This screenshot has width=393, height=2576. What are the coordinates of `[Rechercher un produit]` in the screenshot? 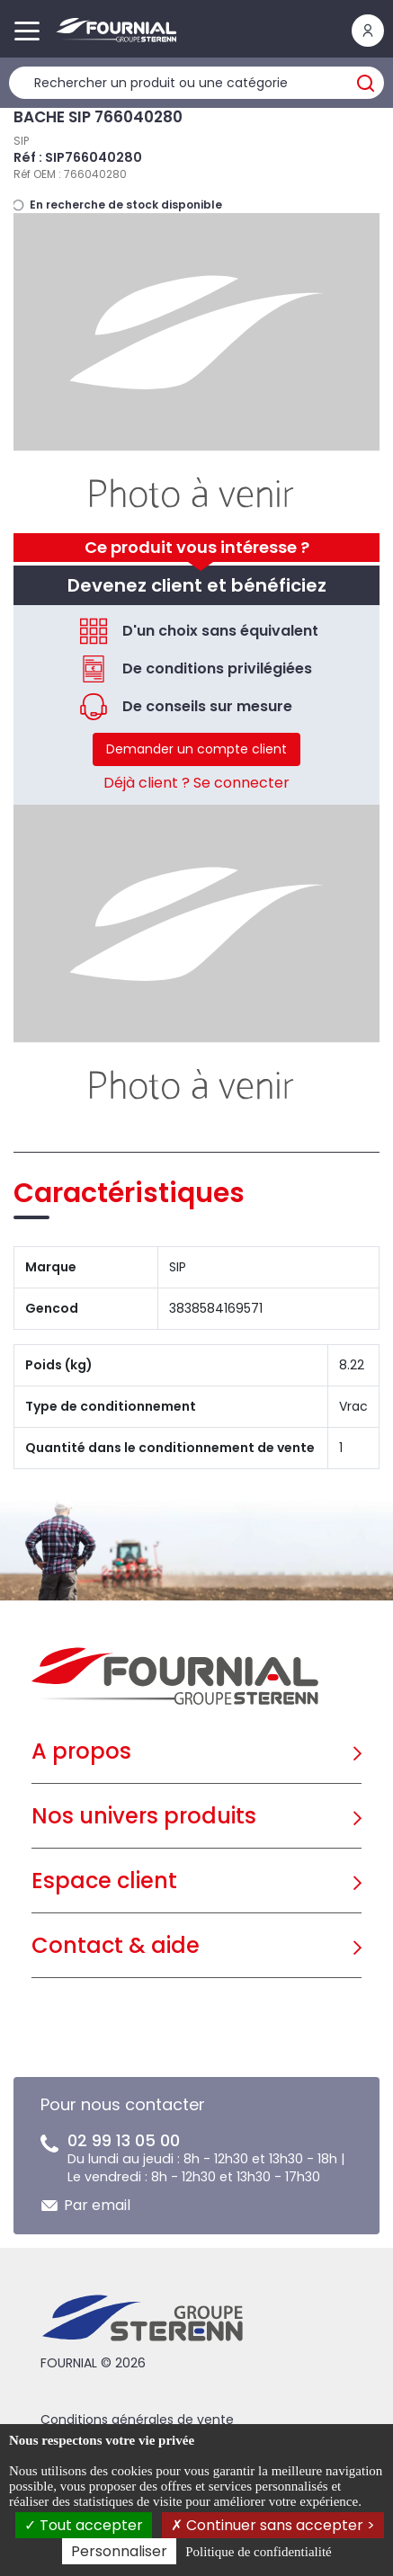 It's located at (196, 83).